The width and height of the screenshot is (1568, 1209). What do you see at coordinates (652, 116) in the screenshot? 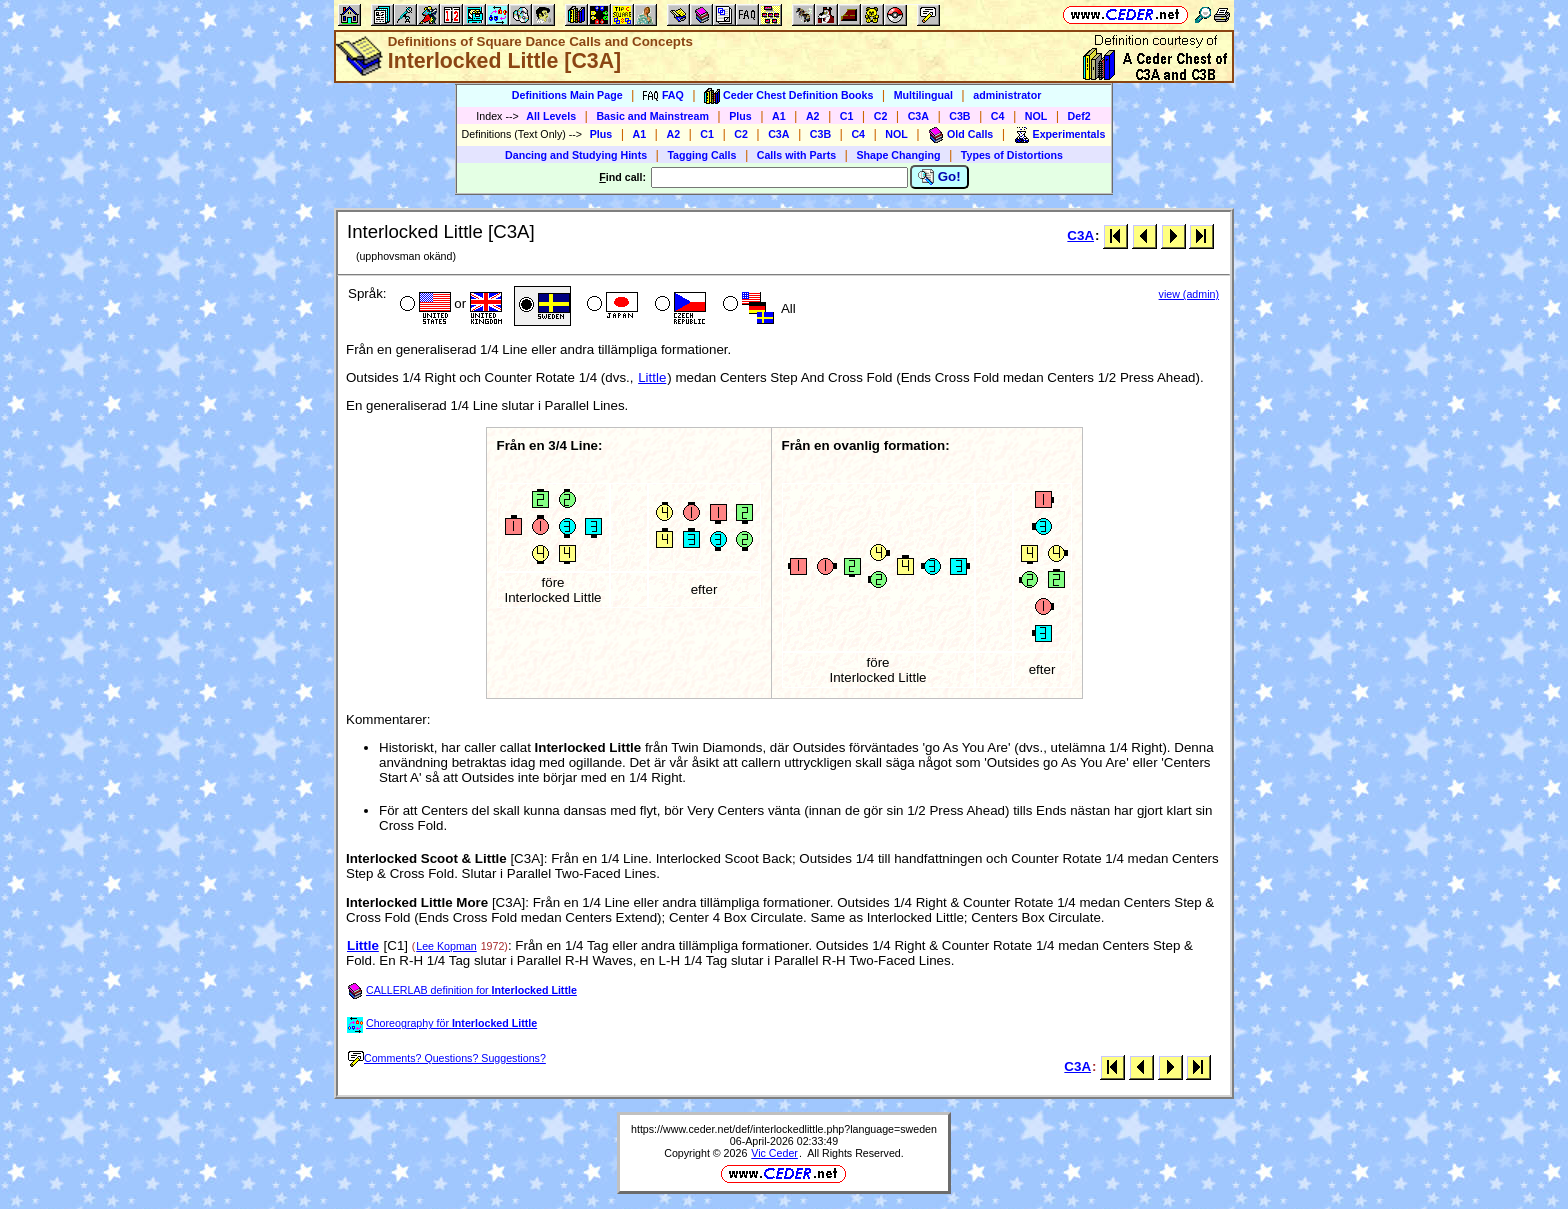
I see `Basic and Mainstream` at bounding box center [652, 116].